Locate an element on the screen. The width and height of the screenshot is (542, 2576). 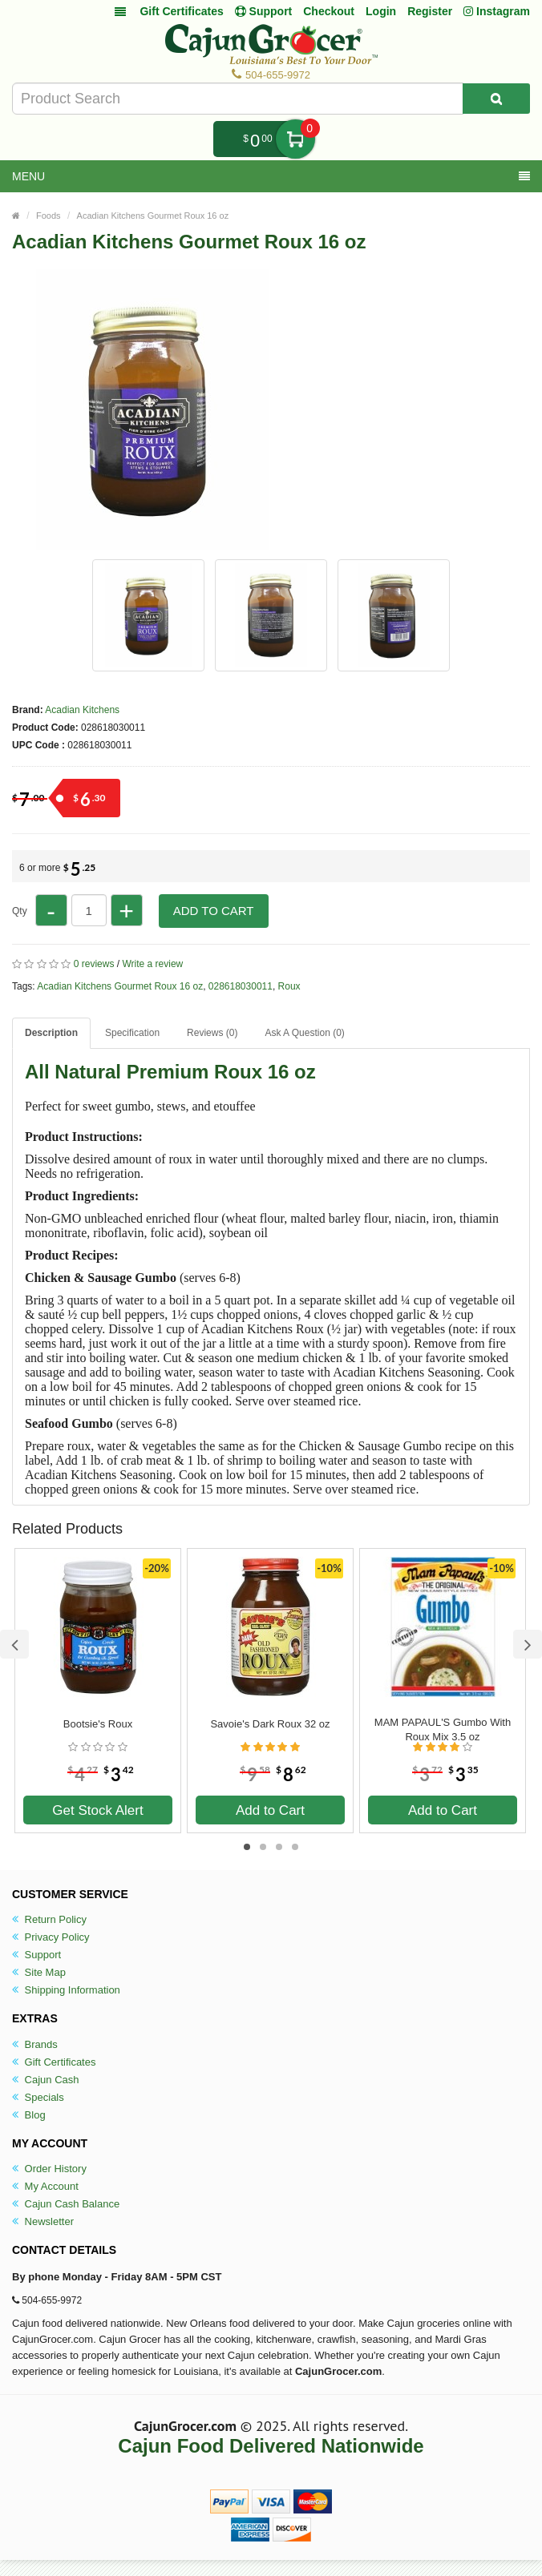
Login is located at coordinates (381, 11).